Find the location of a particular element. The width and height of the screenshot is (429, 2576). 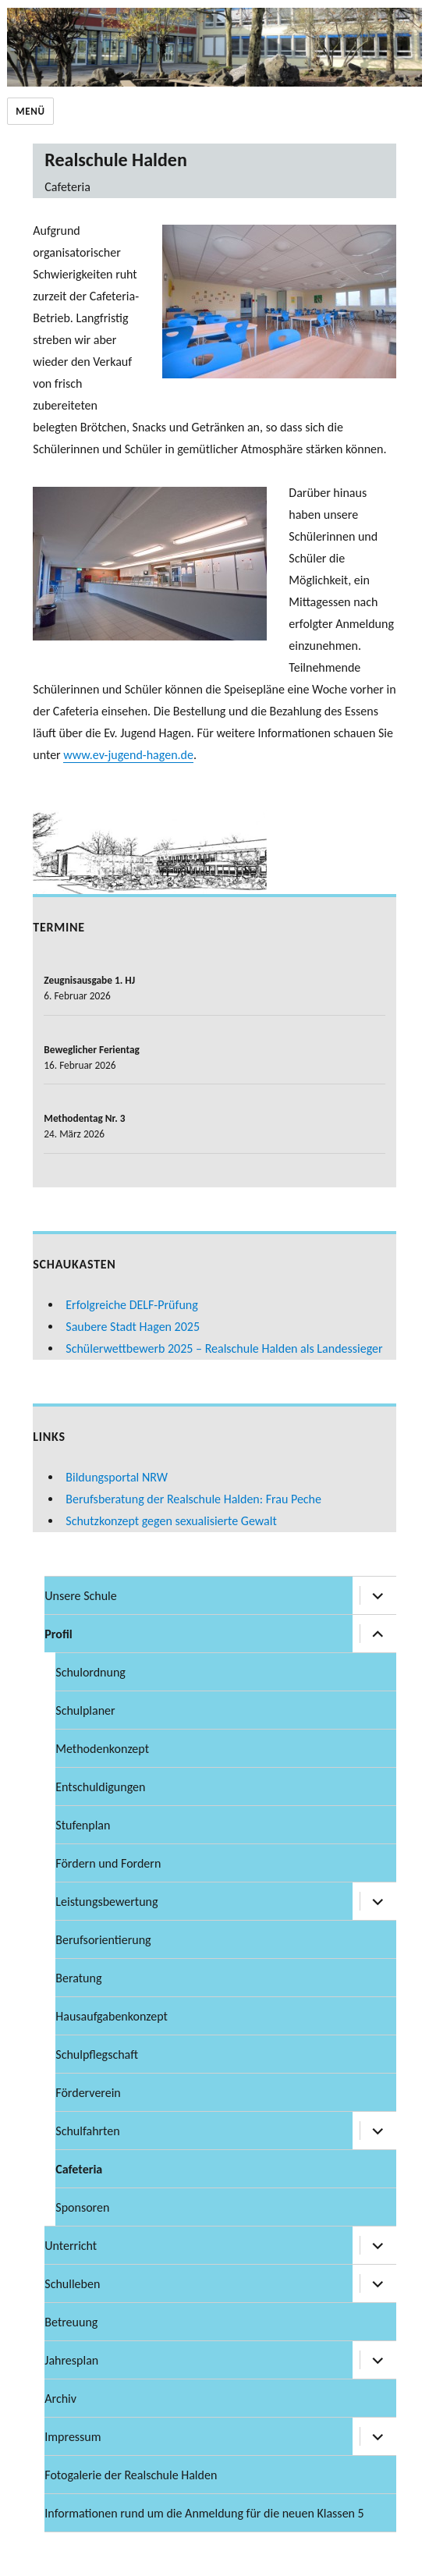

Jahresplan is located at coordinates (71, 2360).